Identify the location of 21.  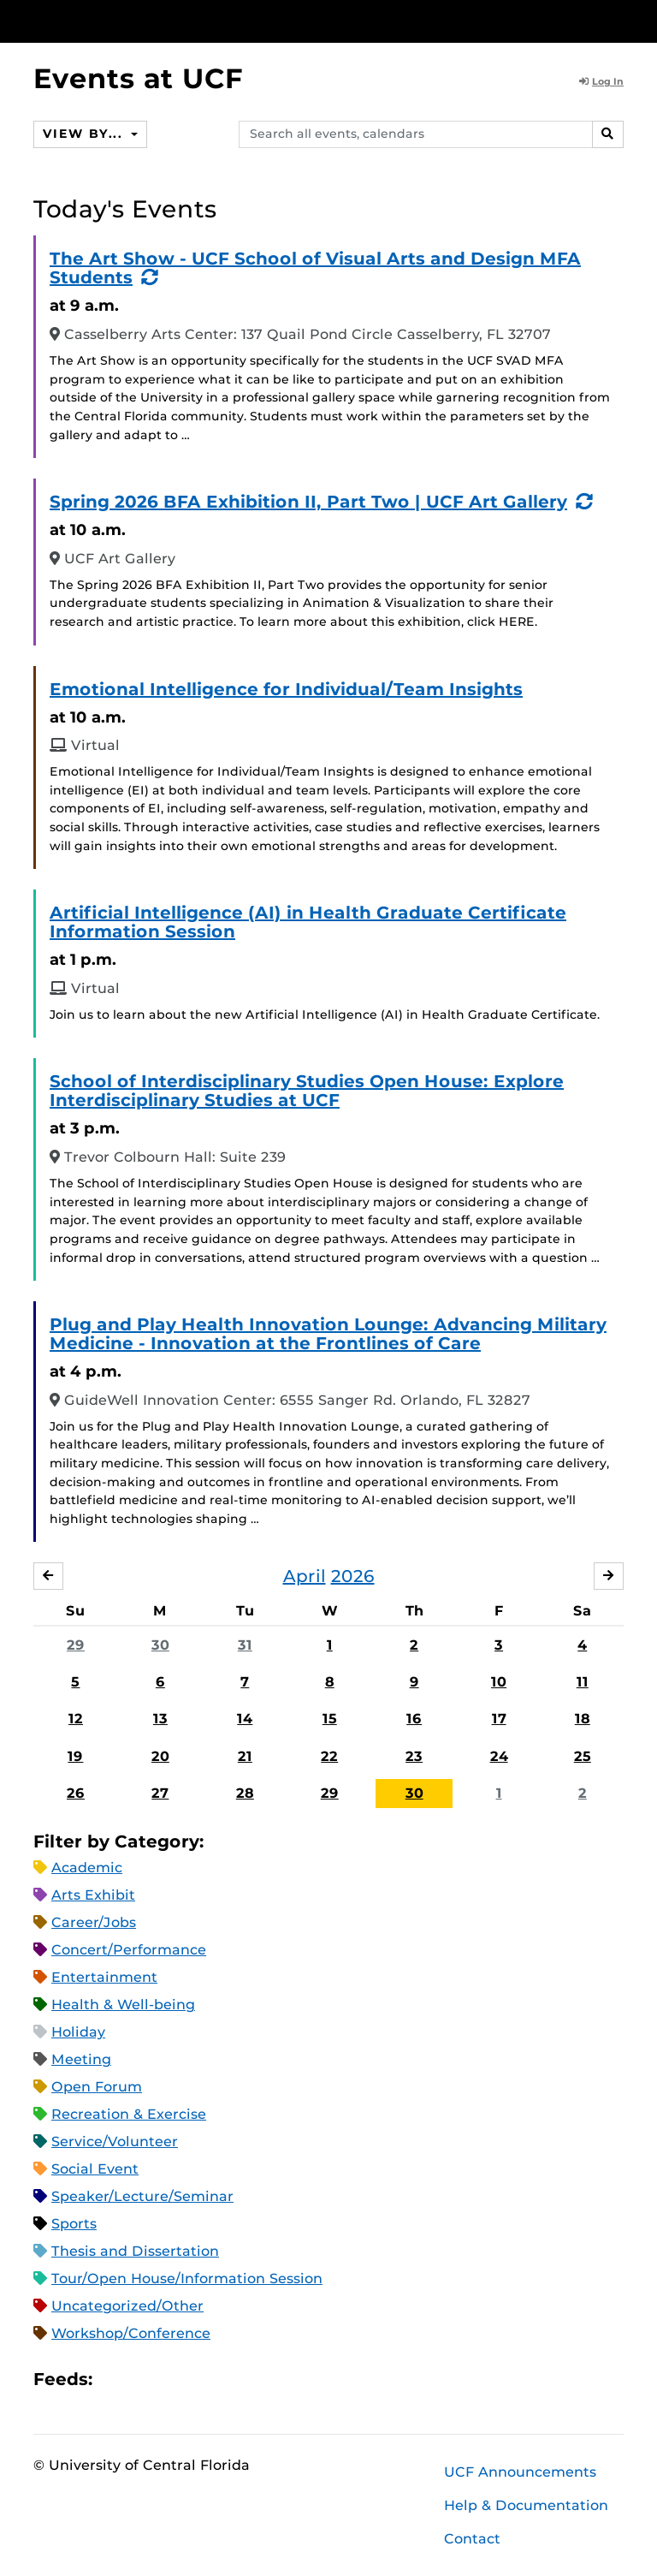
(245, 1756).